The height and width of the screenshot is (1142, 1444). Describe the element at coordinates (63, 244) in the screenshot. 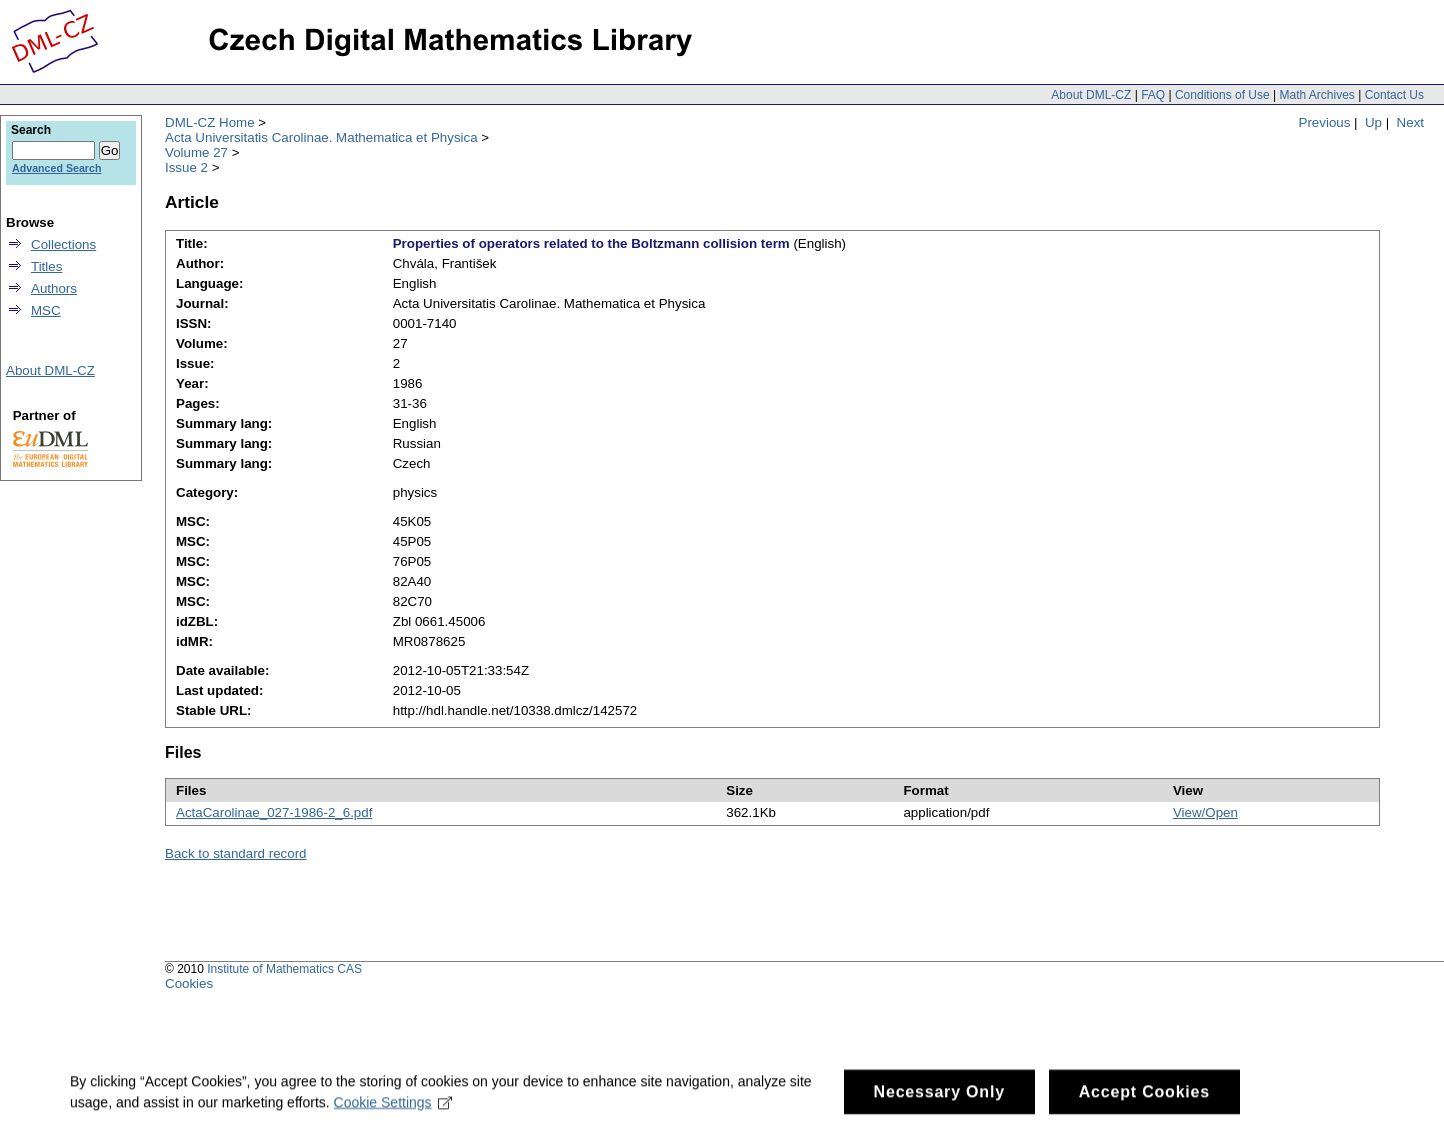

I see `Collections` at that location.